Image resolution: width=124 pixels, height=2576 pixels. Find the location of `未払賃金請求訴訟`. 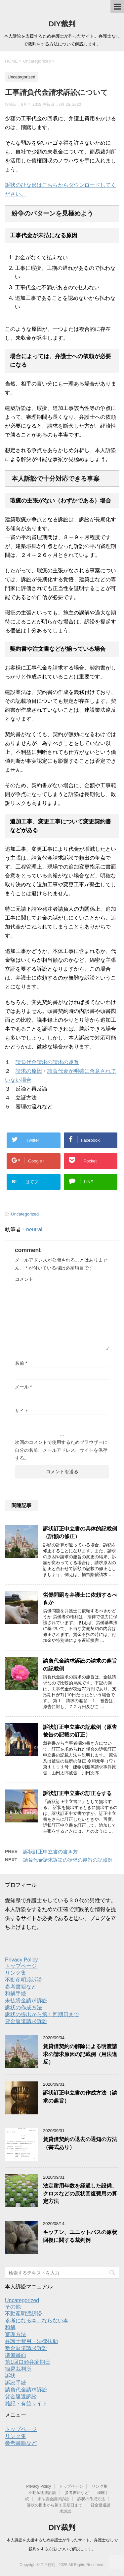

未払賃金請求訴訟 is located at coordinates (26, 2000).